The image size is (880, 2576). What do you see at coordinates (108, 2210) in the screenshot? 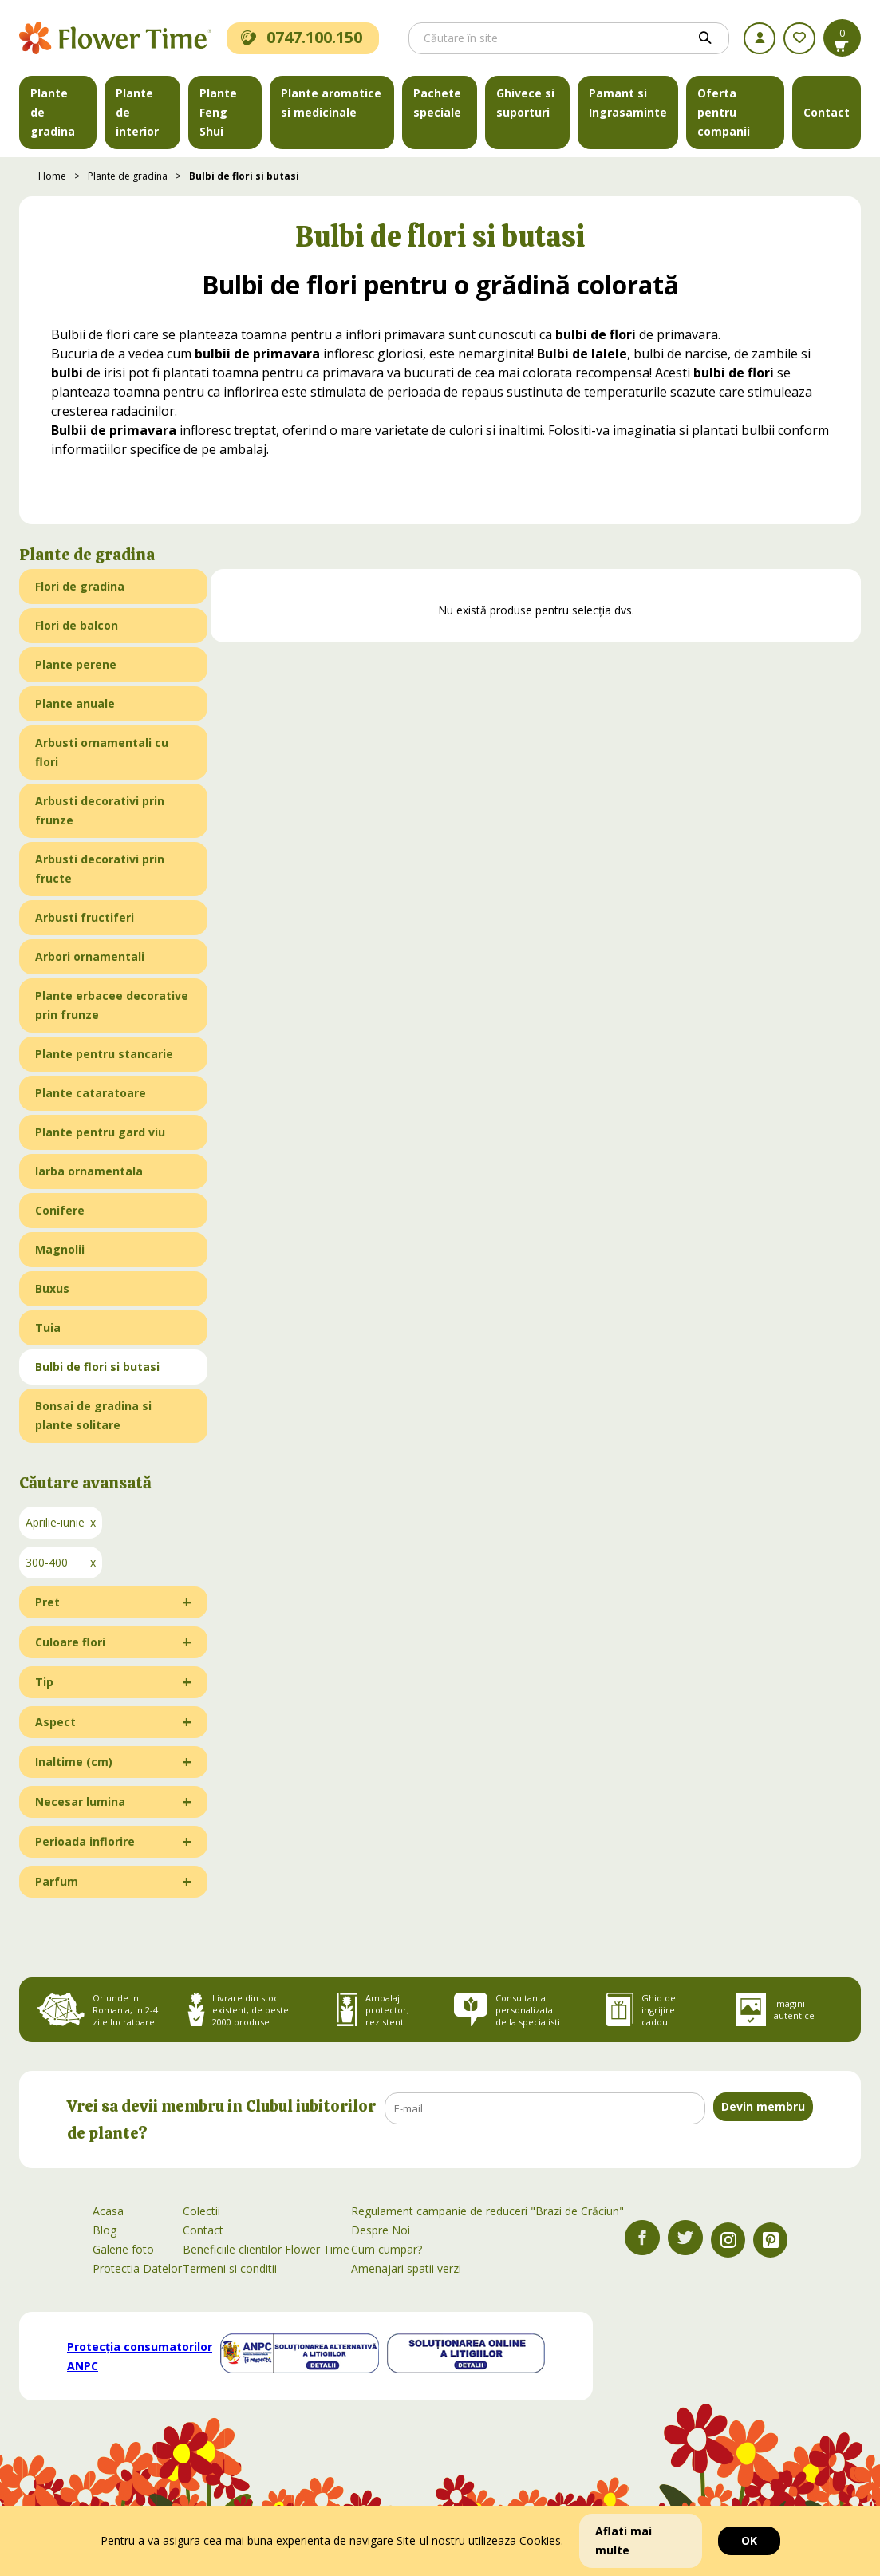
I see `Acasa` at bounding box center [108, 2210].